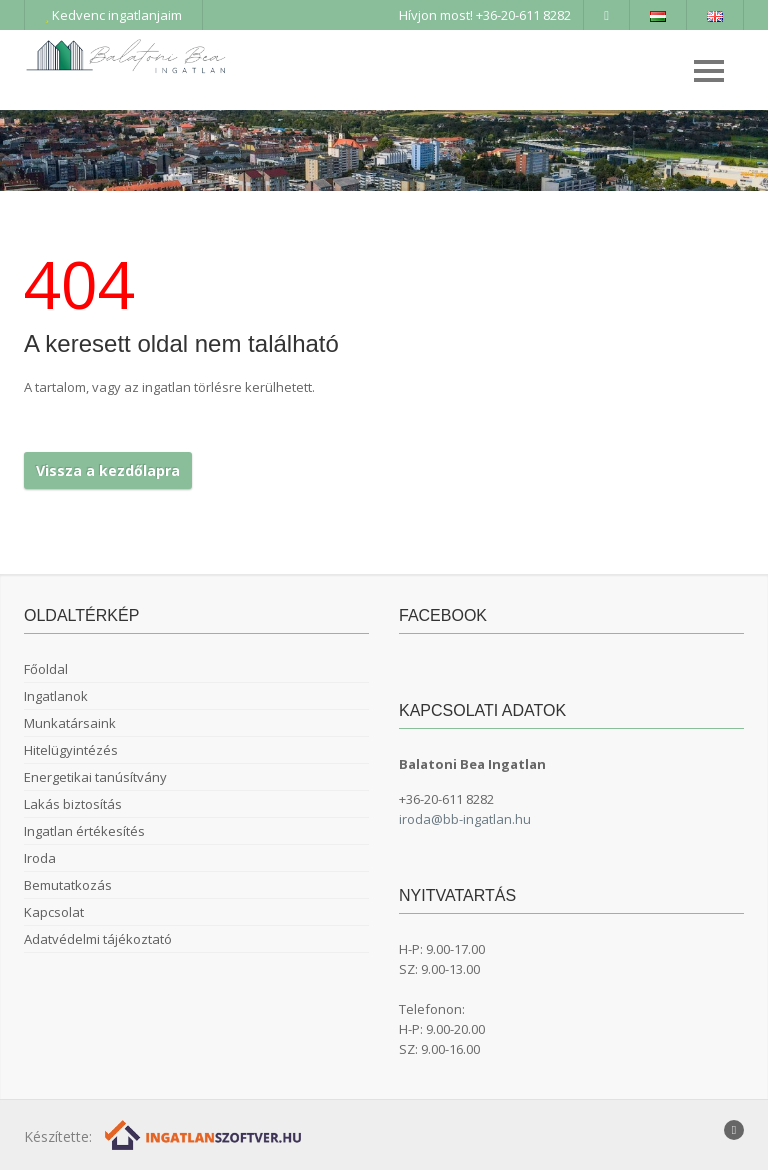 This screenshot has height=1170, width=768. Describe the element at coordinates (98, 939) in the screenshot. I see `Adatvédelmi tájékoztató` at that location.